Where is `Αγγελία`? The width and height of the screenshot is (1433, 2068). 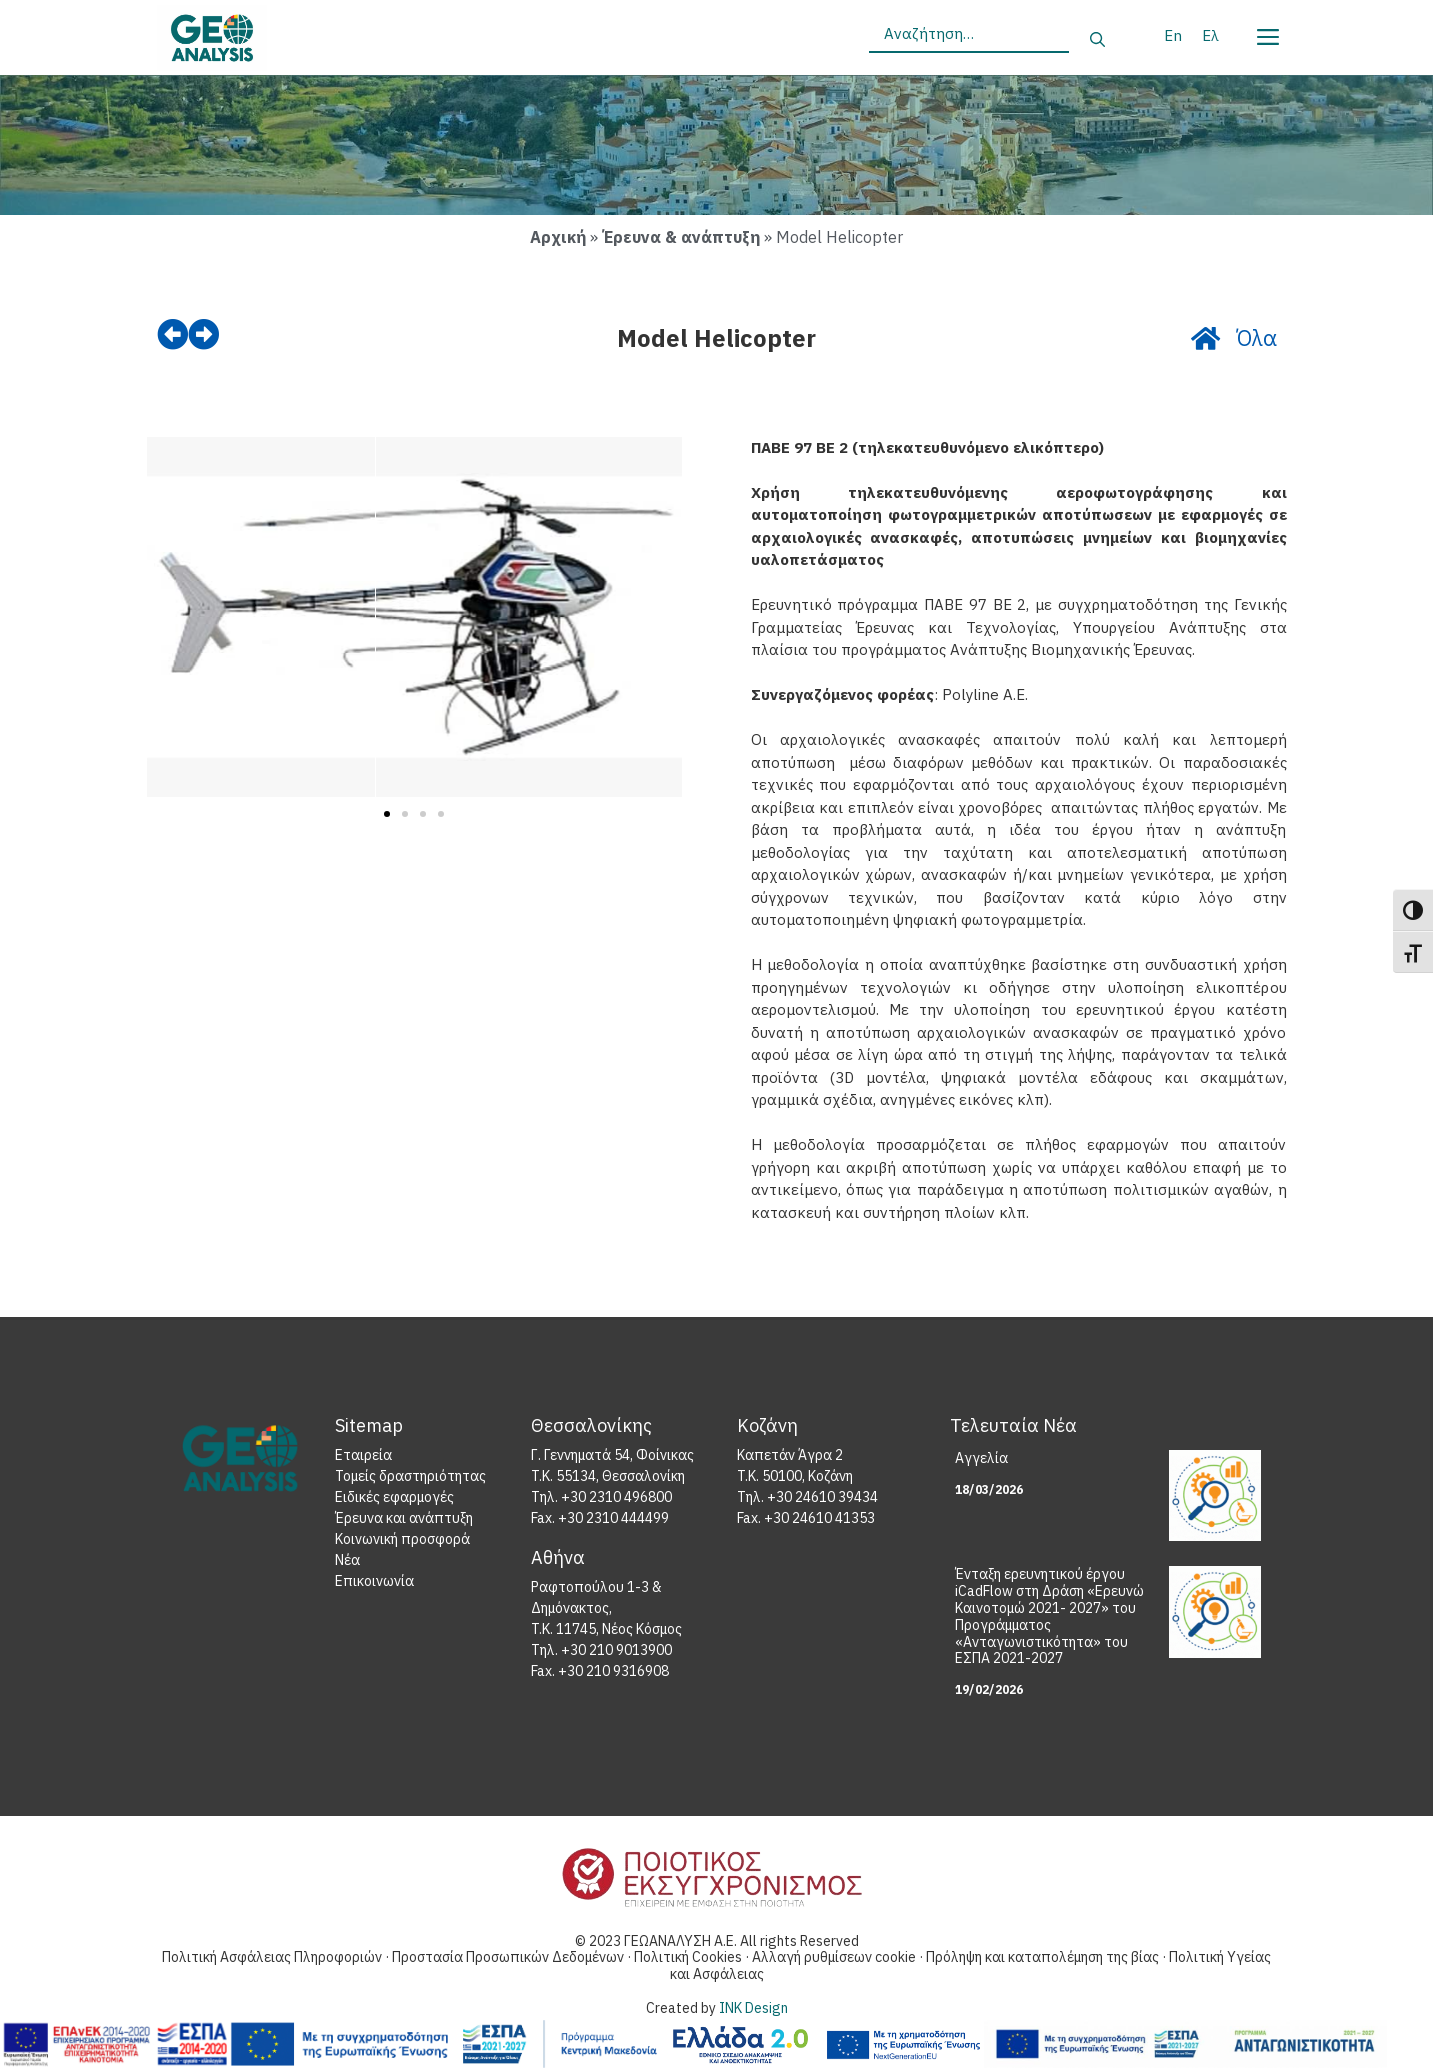
Αγγελία is located at coordinates (981, 1459).